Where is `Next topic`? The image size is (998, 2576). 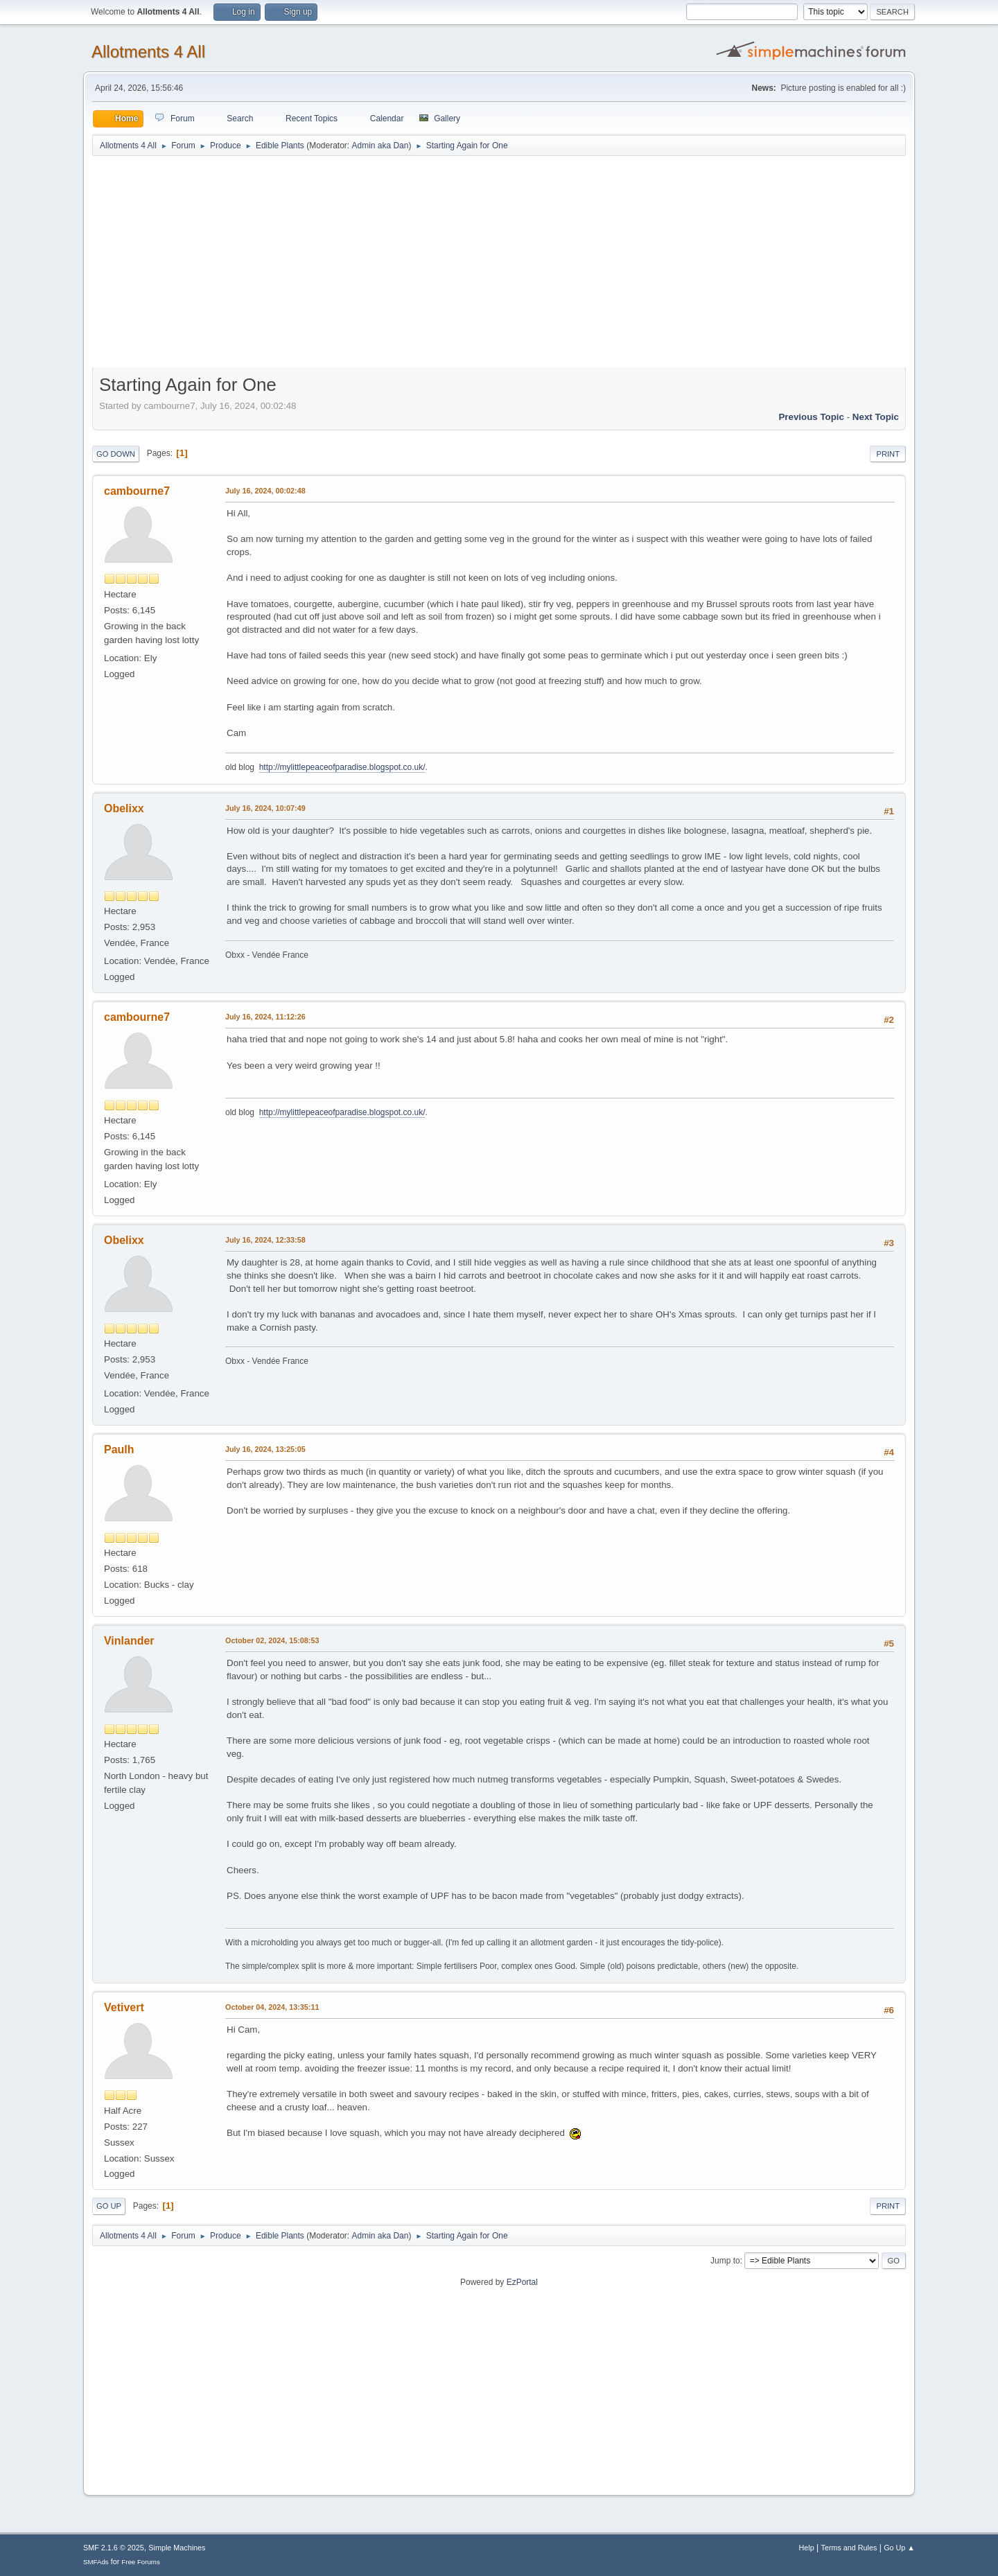
Next topic is located at coordinates (875, 417).